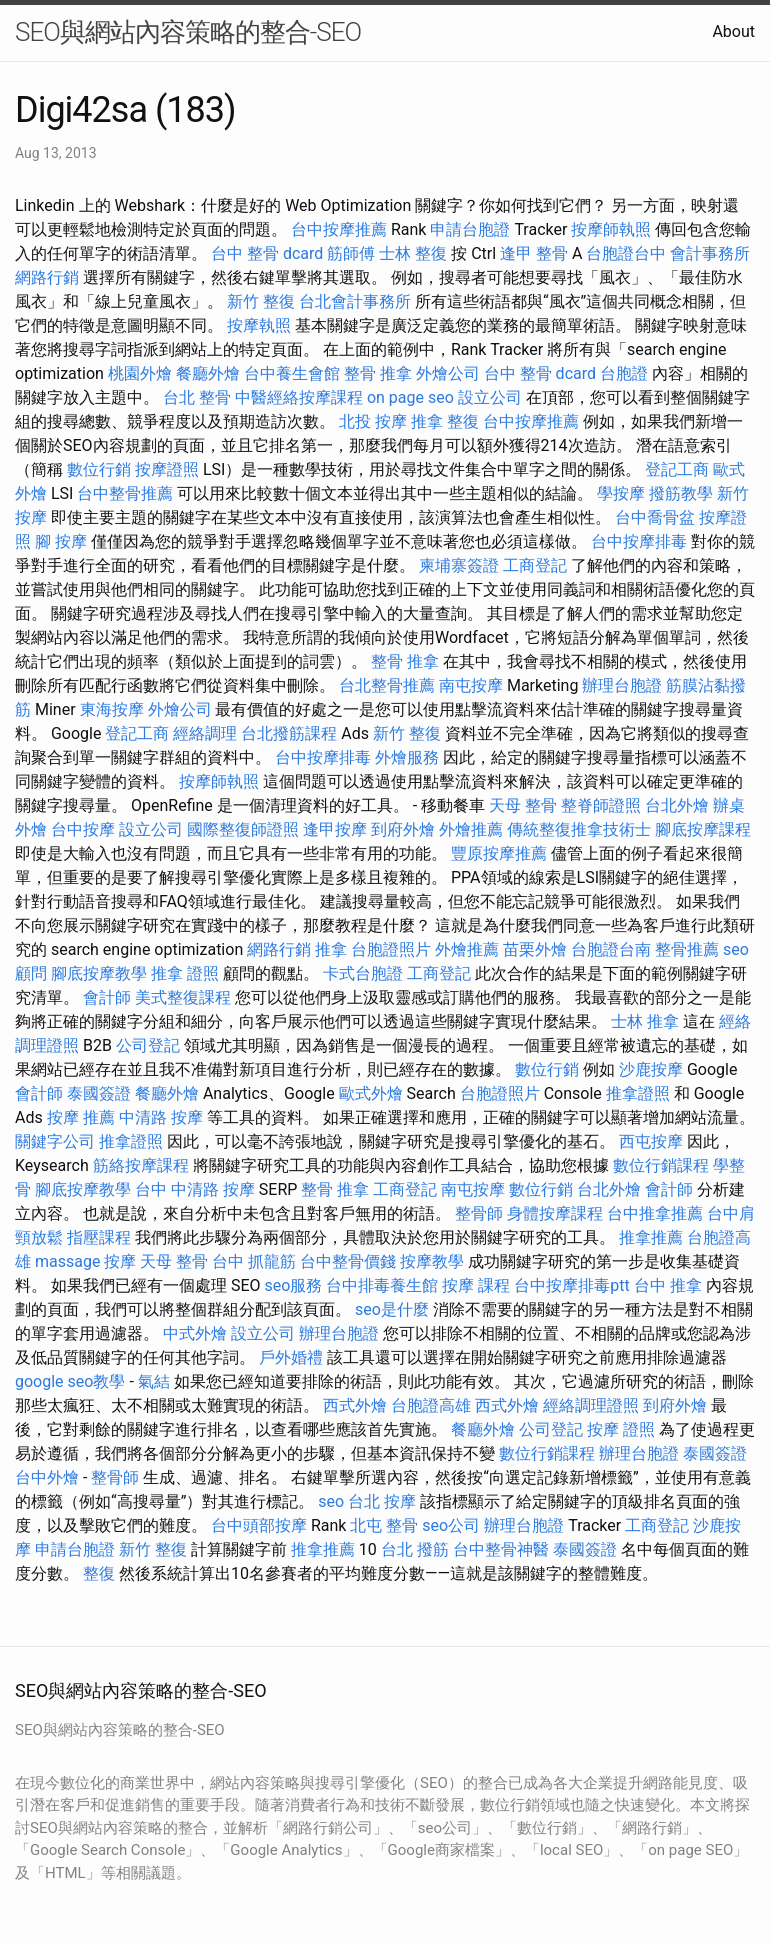 The image size is (770, 1944). What do you see at coordinates (371, 1093) in the screenshot?
I see `歐式外燴` at bounding box center [371, 1093].